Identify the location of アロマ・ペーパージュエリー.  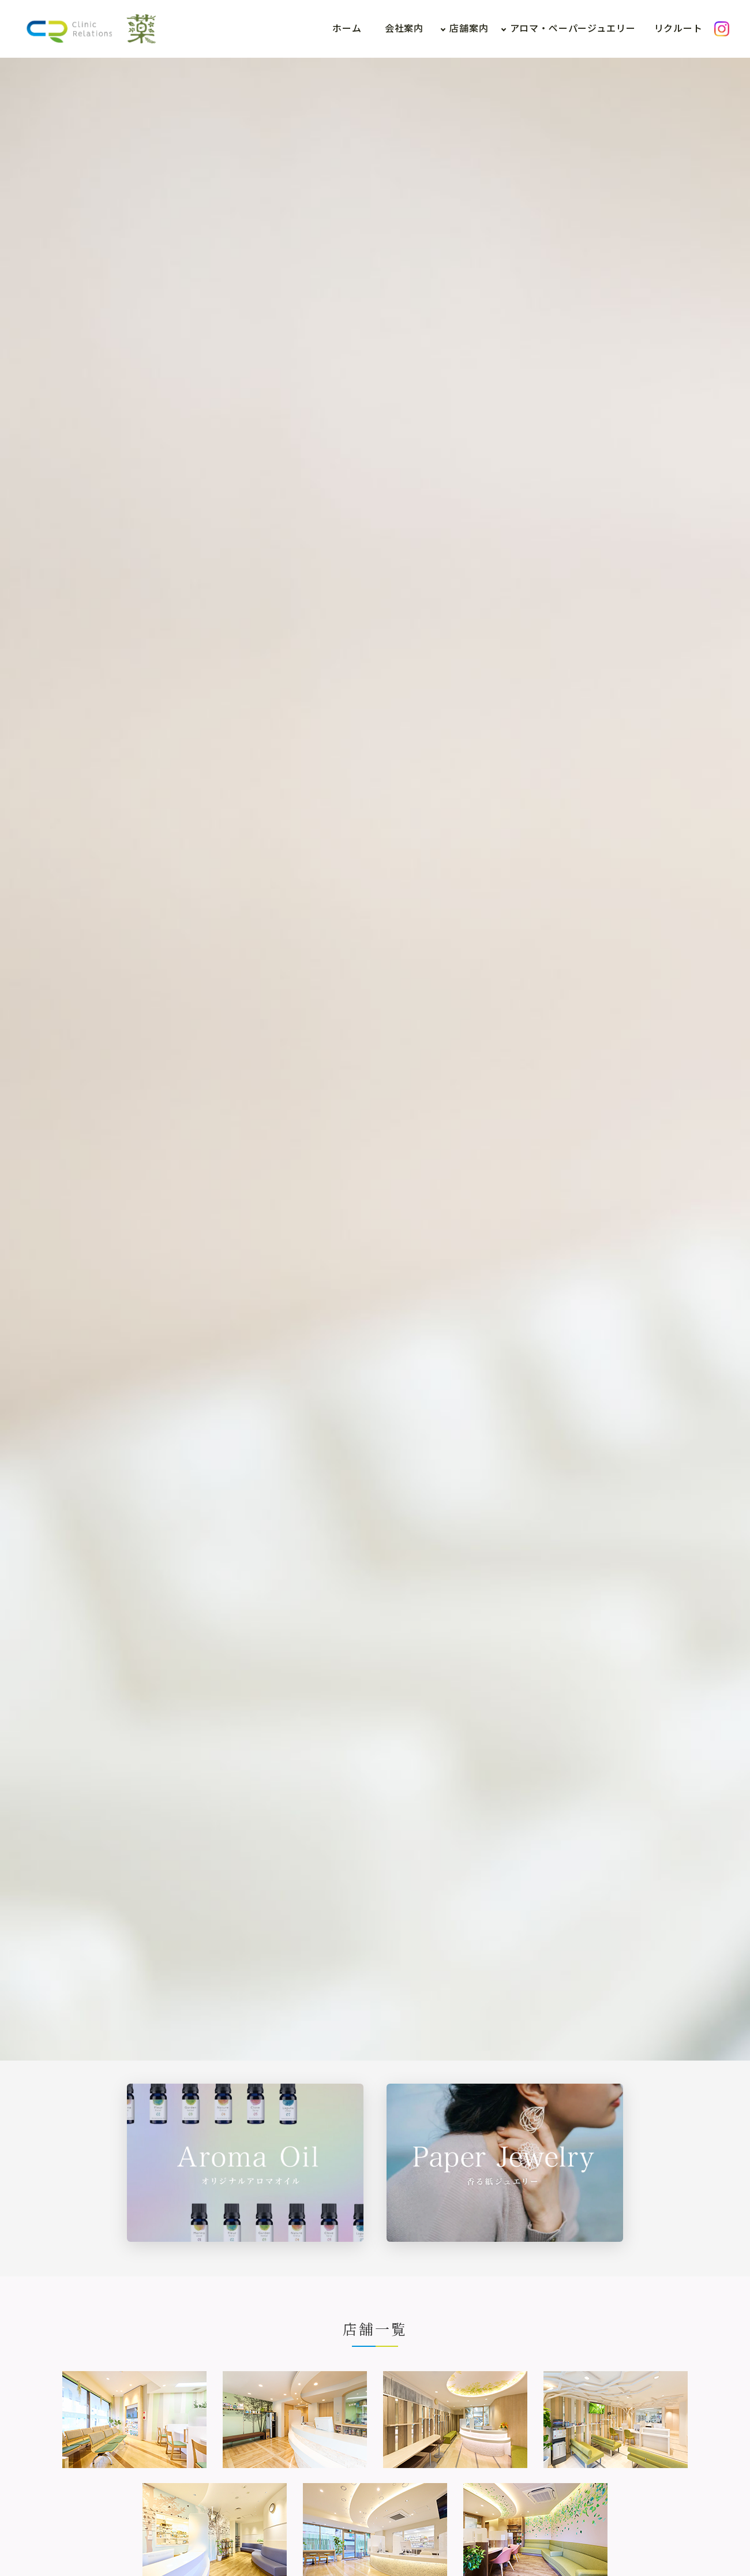
(573, 28).